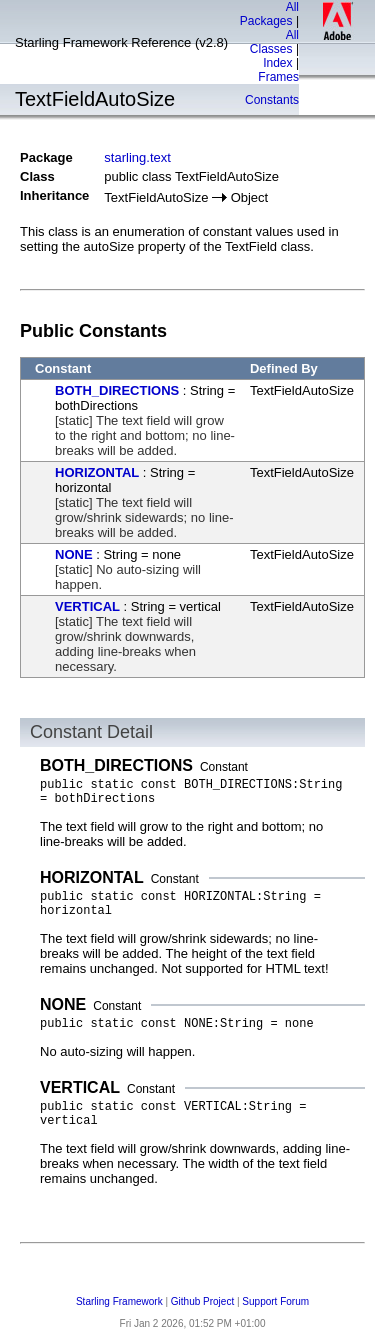 This screenshot has width=375, height=1344. Describe the element at coordinates (277, 63) in the screenshot. I see `Index` at that location.